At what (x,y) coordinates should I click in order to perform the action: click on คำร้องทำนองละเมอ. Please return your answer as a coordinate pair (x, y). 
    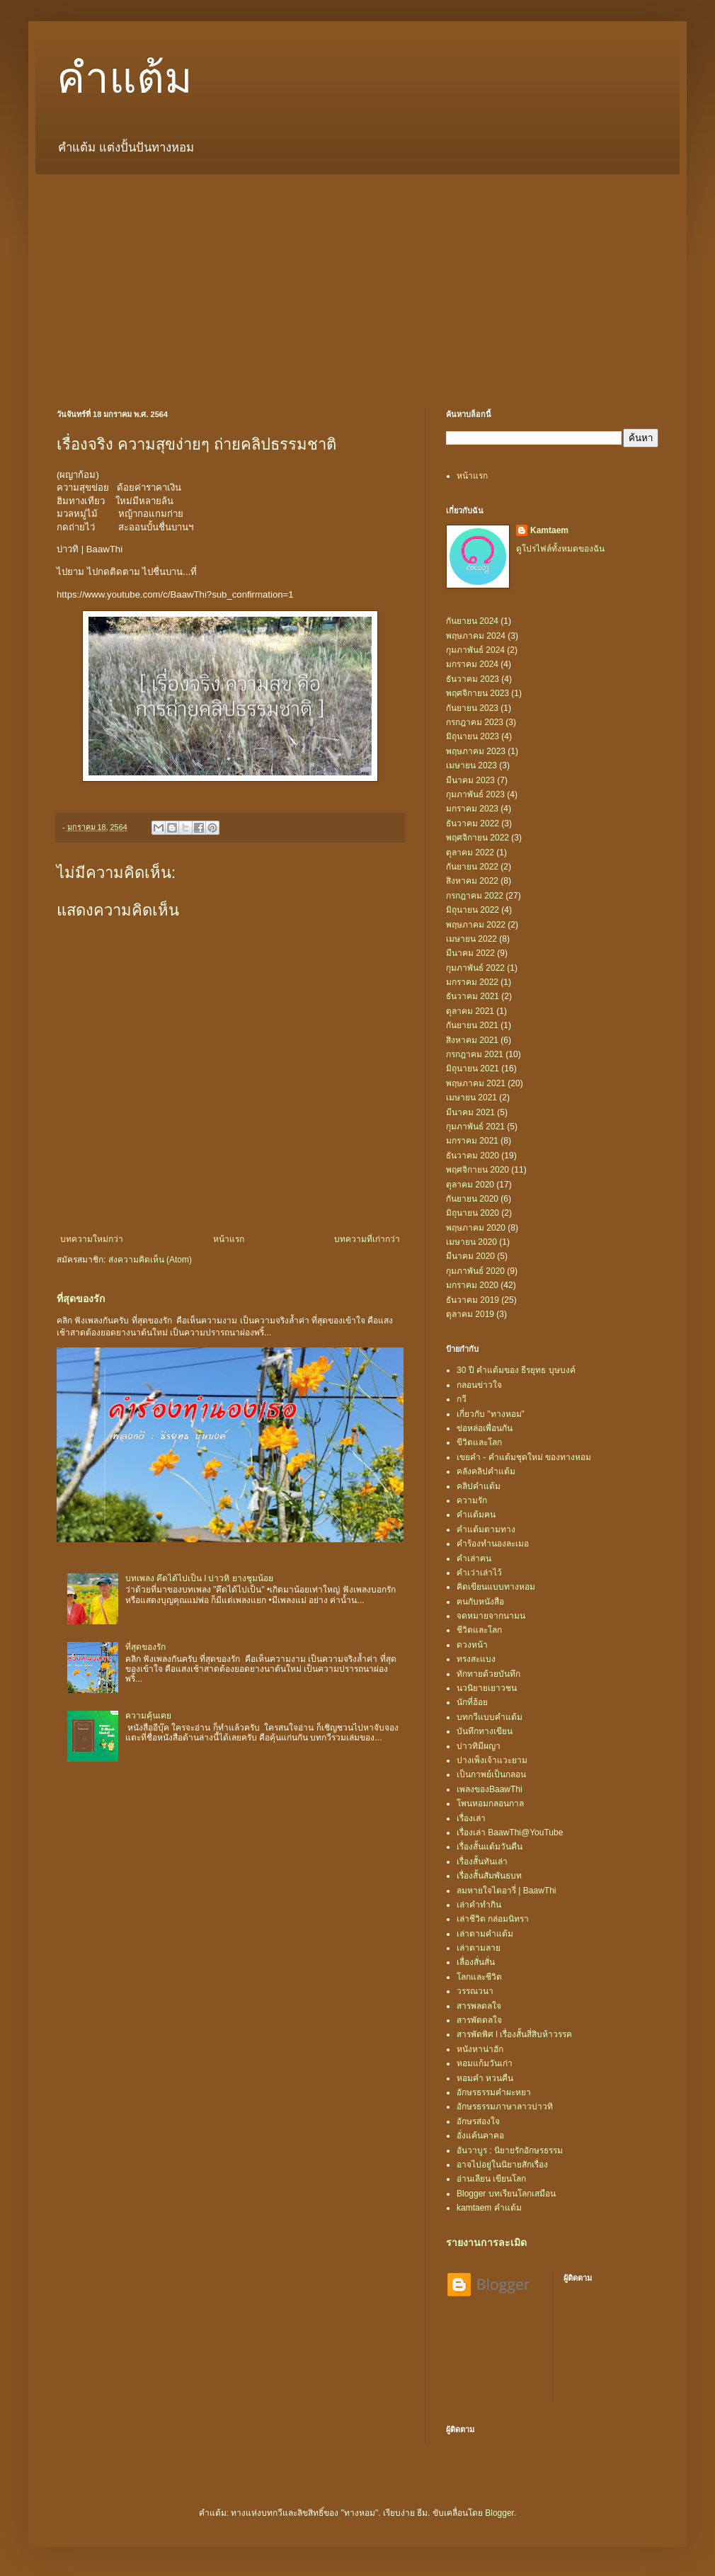
    Looking at the image, I should click on (493, 1544).